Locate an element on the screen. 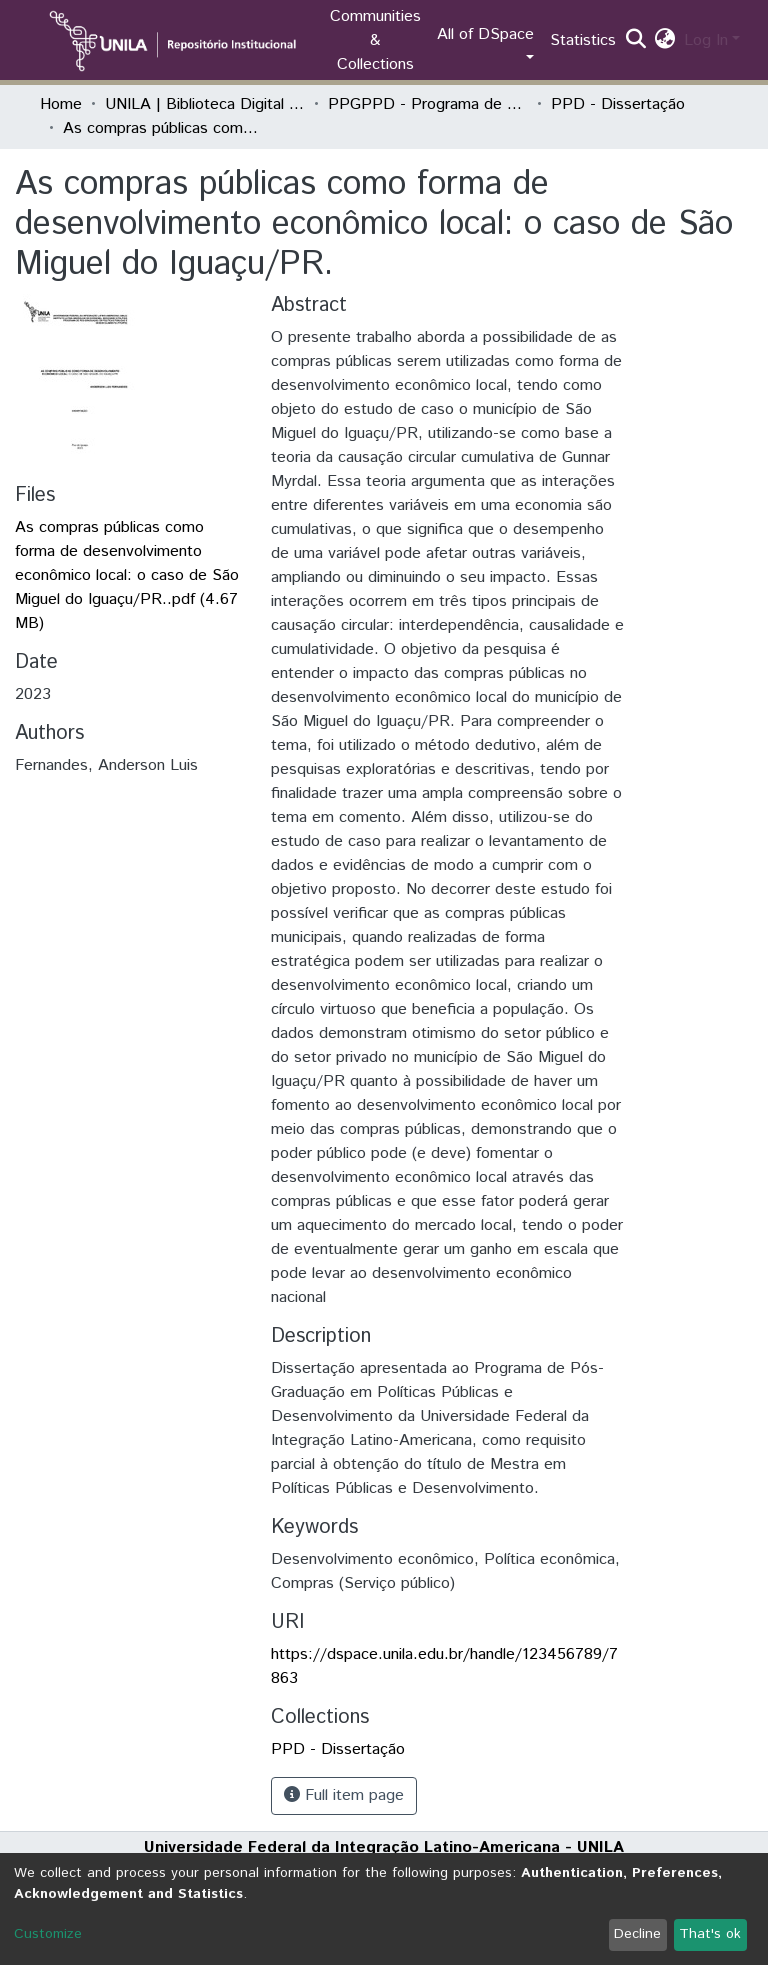  That's ok is located at coordinates (710, 1934).